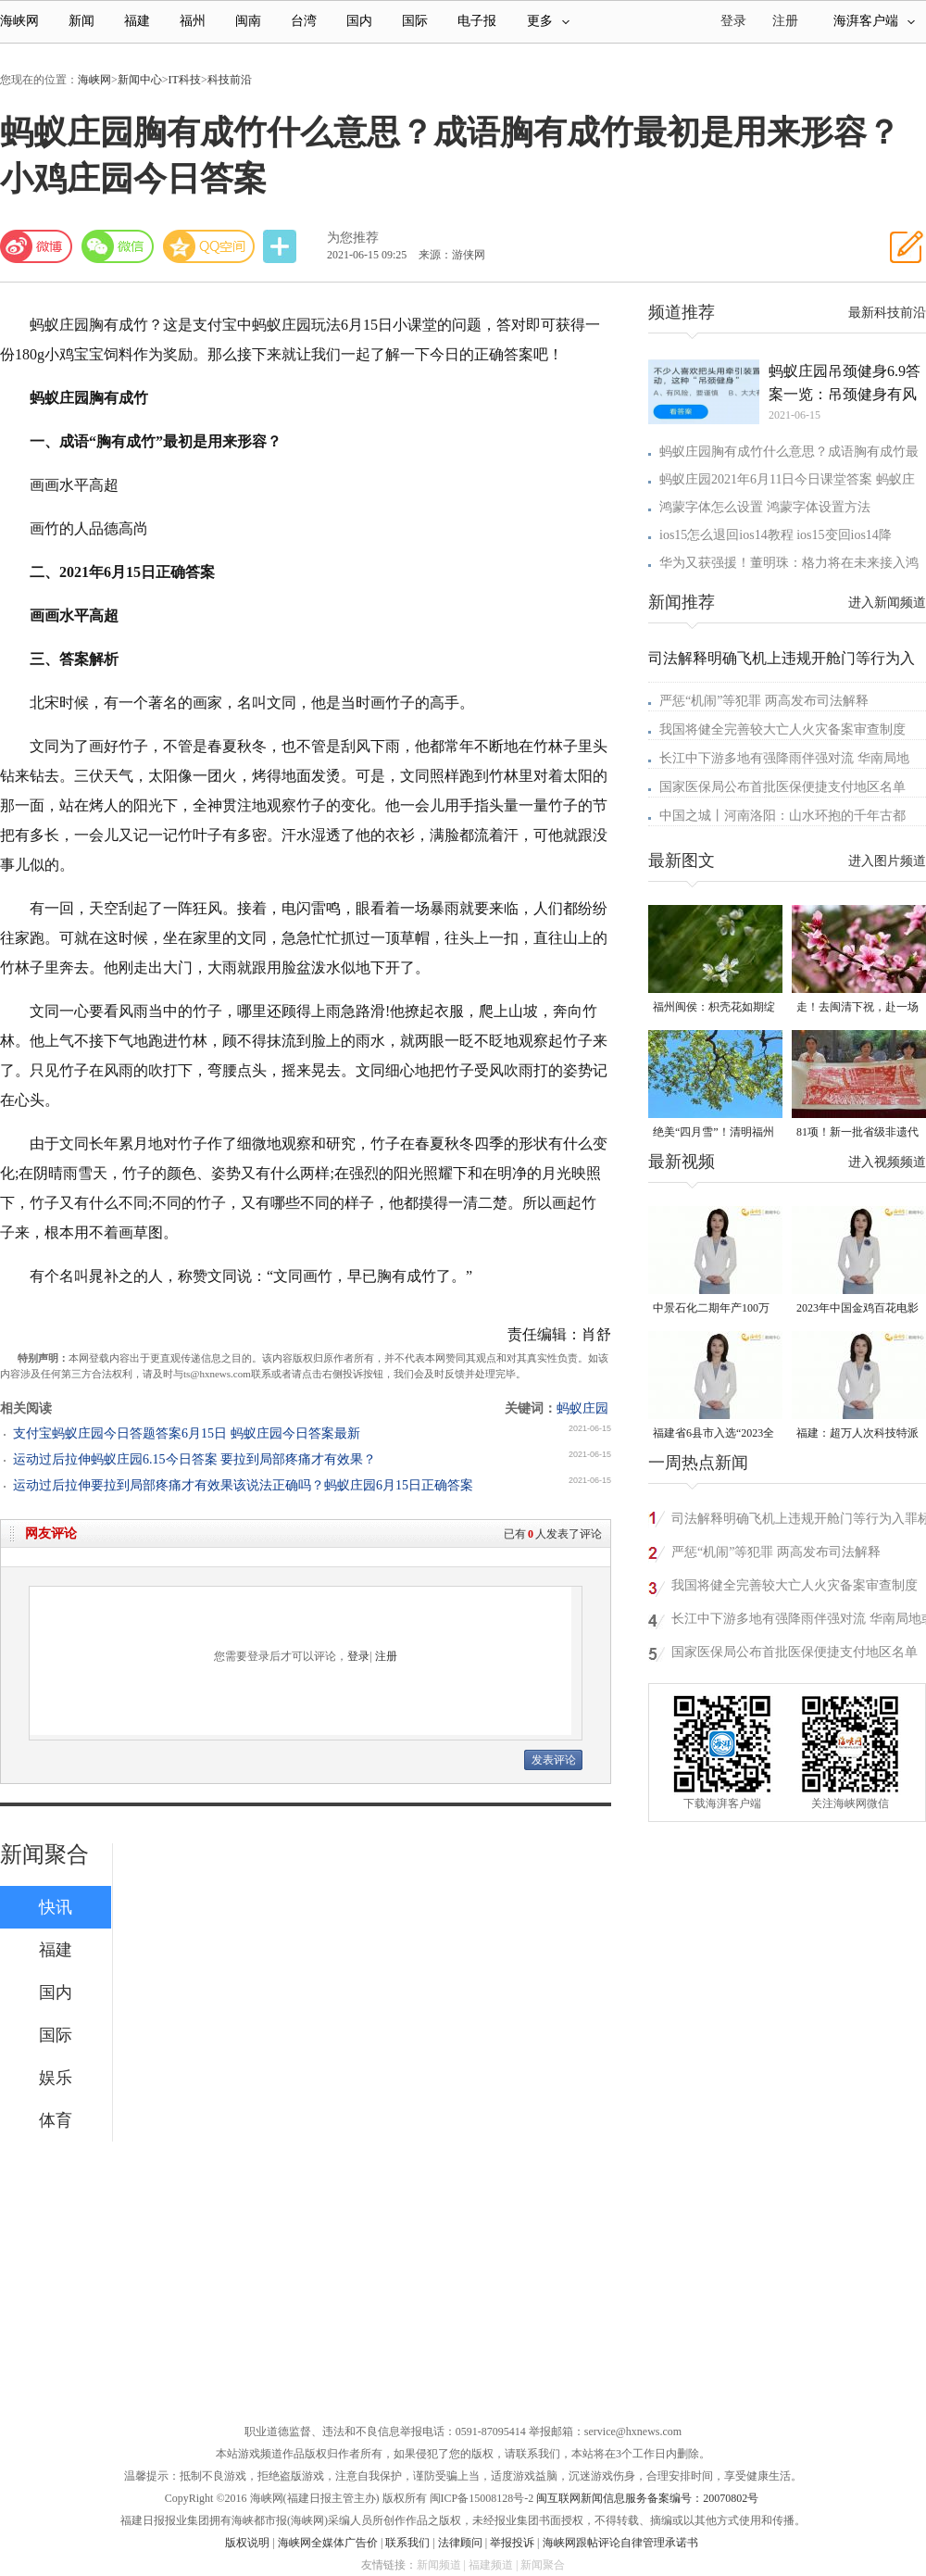  I want to click on 严惩“机闹”等犯罪 两高发布司法解释, so click(764, 701).